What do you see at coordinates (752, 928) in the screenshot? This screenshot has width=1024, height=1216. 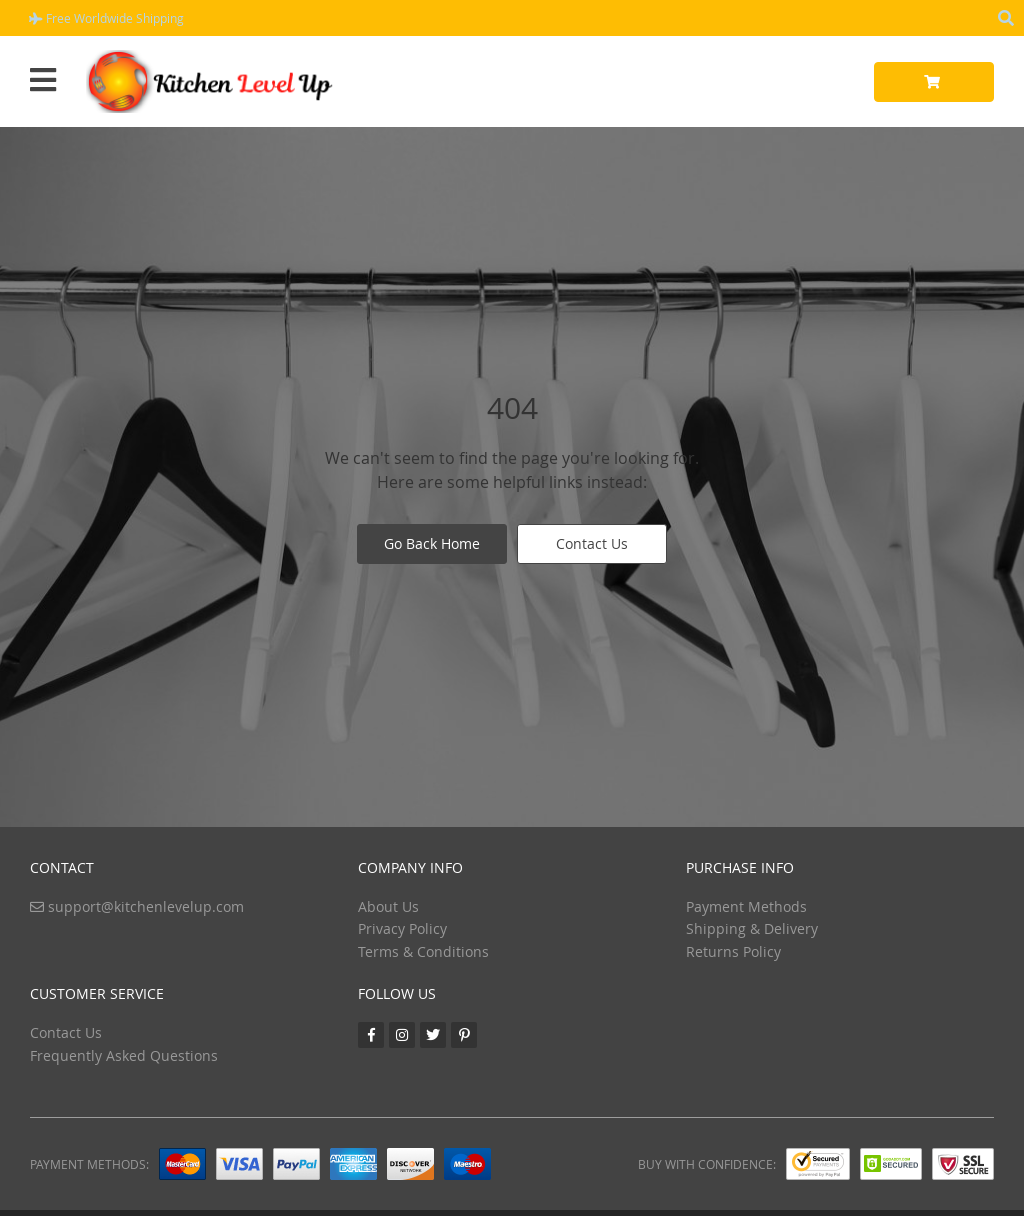 I see `Shipping & Delivery` at bounding box center [752, 928].